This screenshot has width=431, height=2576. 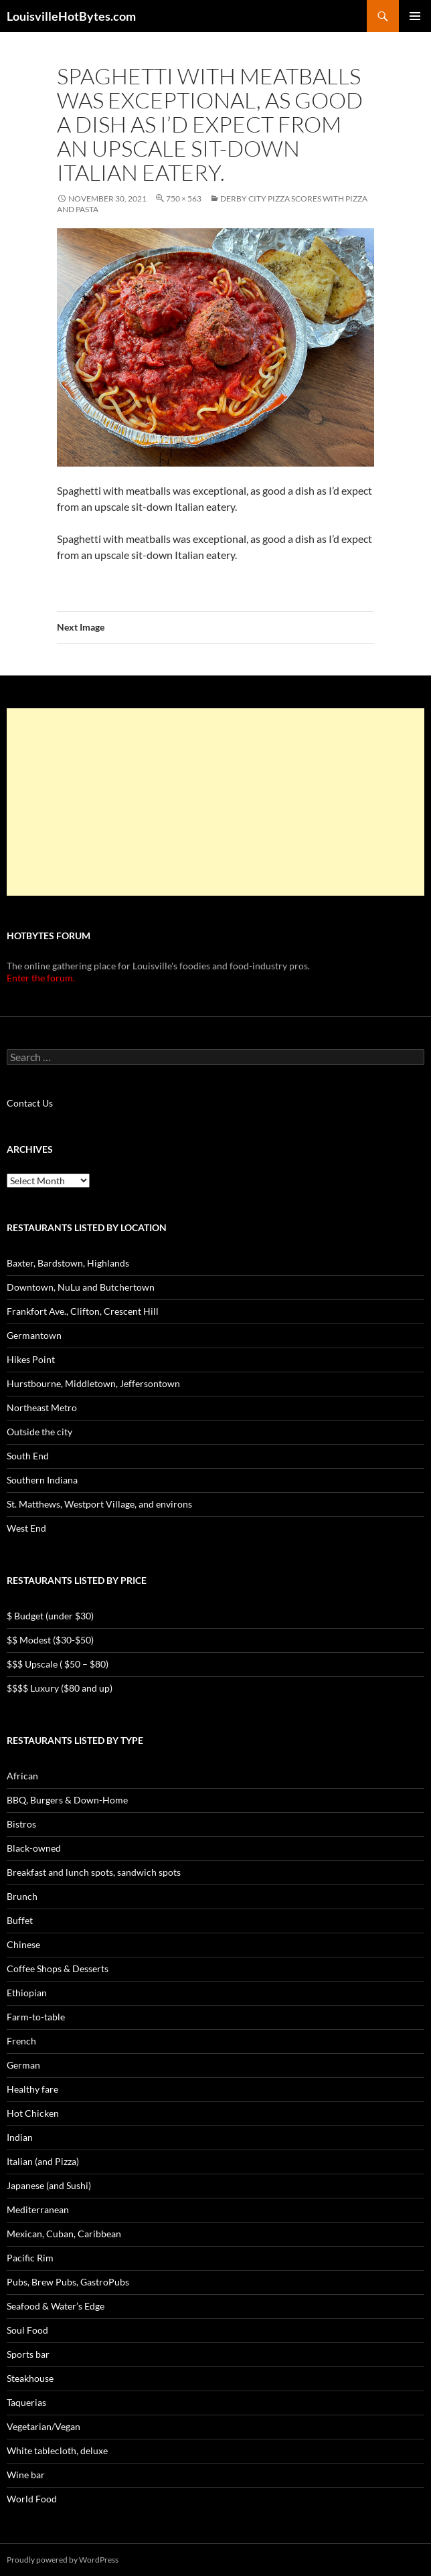 What do you see at coordinates (50, 1615) in the screenshot?
I see `$ Budget (under $30)` at bounding box center [50, 1615].